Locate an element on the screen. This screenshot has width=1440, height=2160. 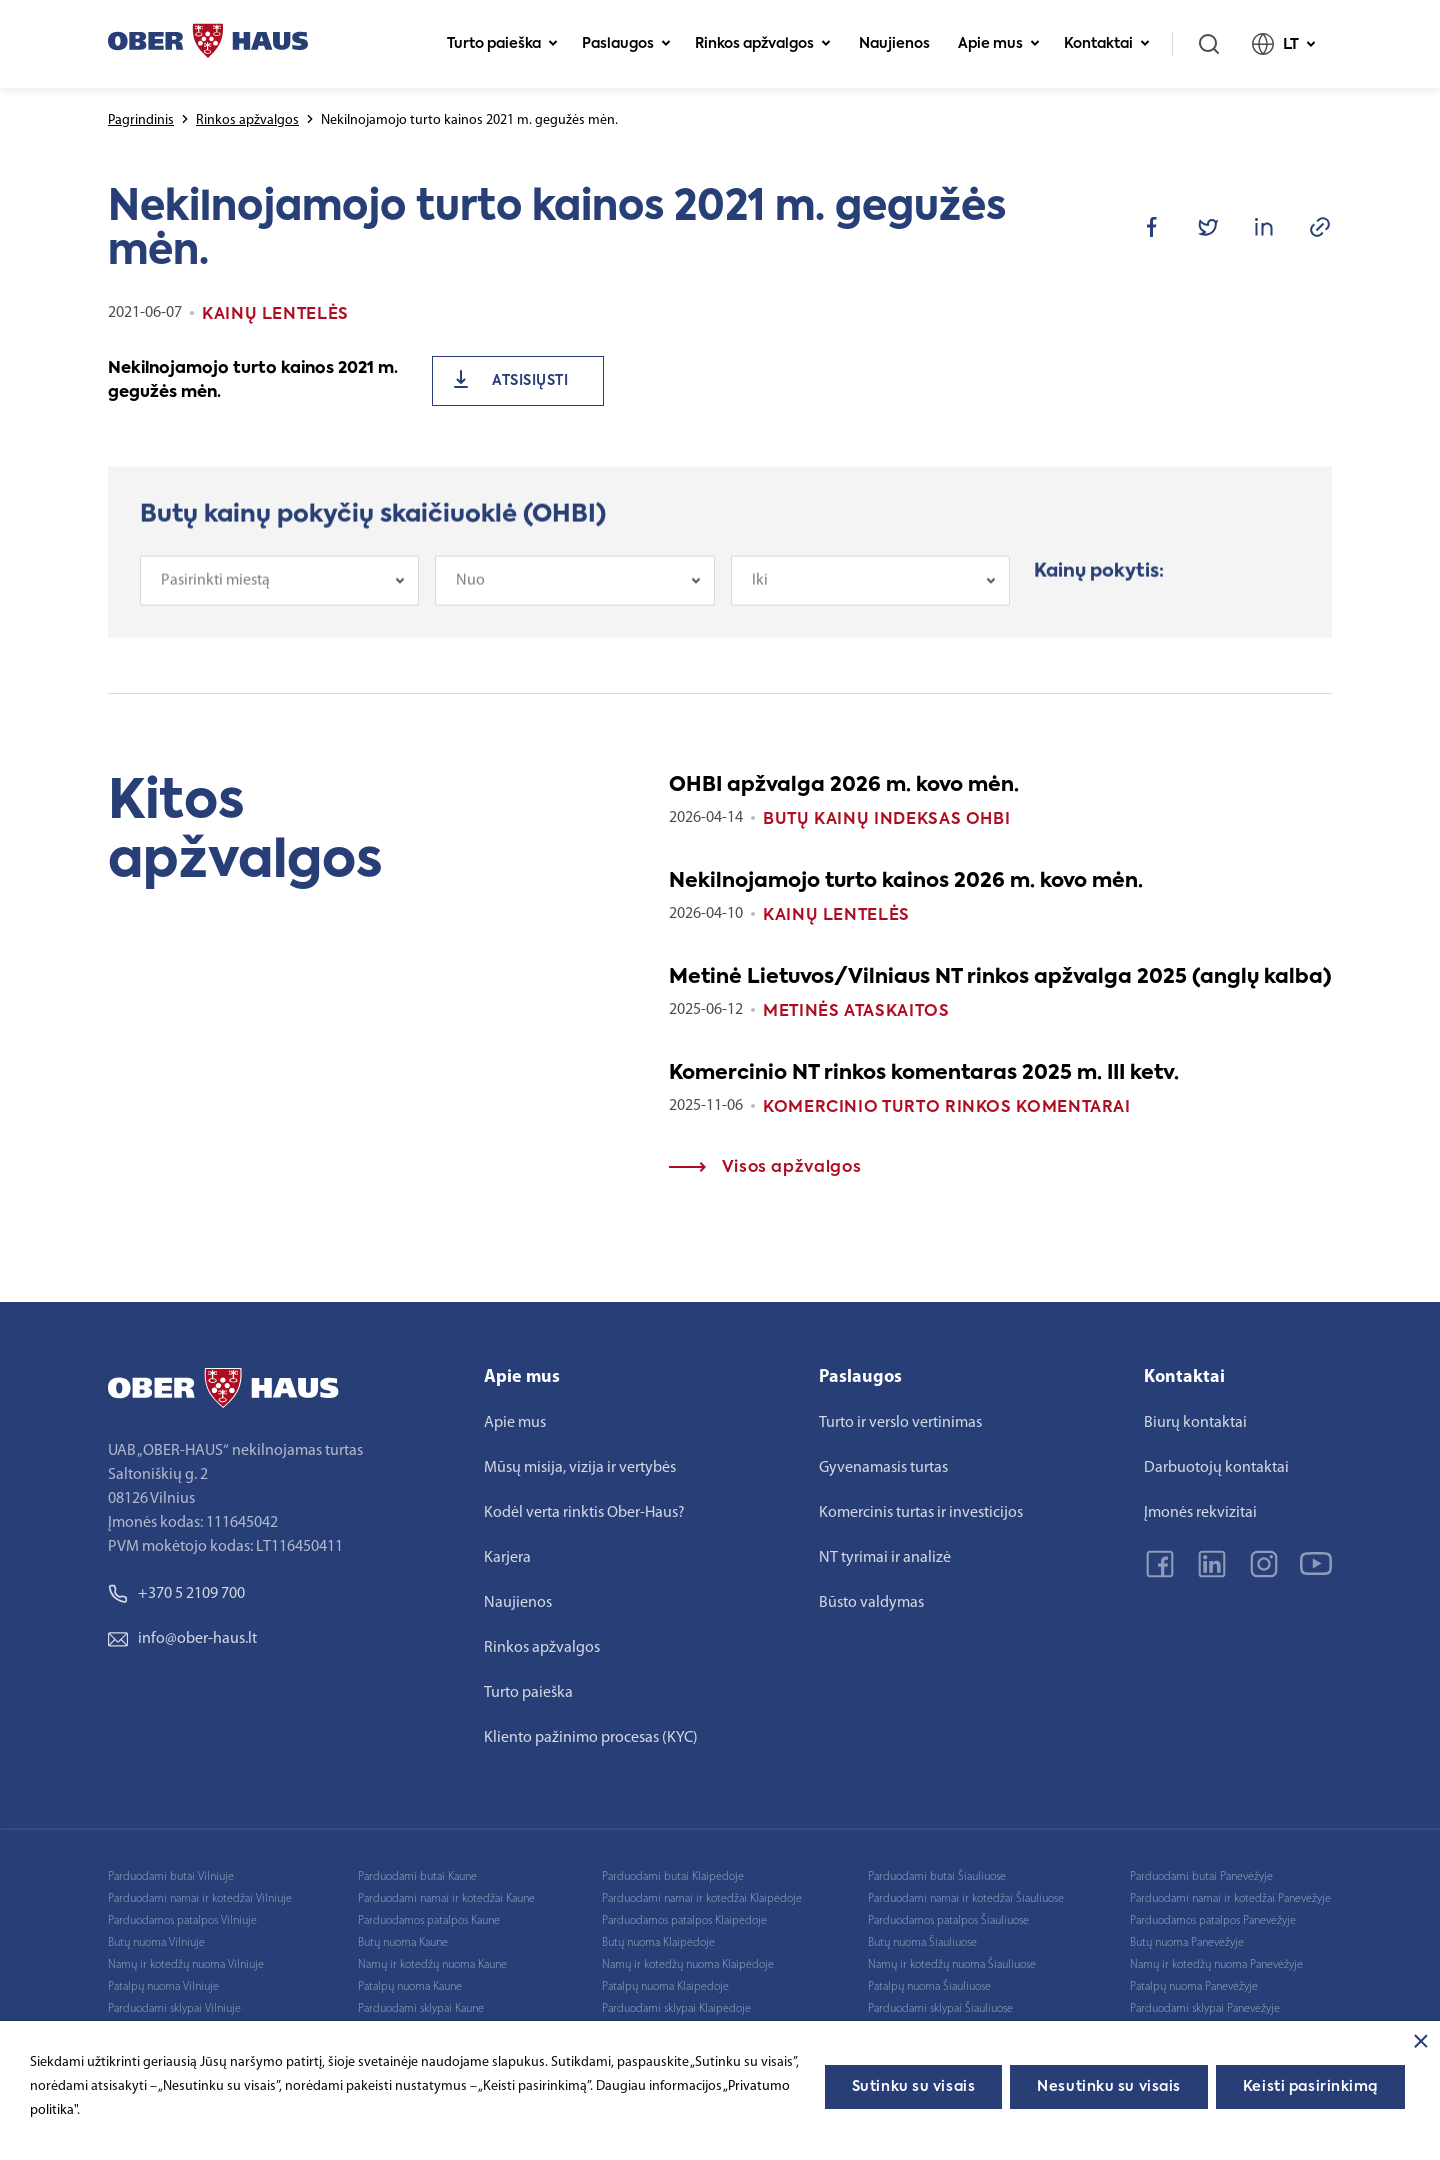
Sutinku su visais is located at coordinates (914, 2087).